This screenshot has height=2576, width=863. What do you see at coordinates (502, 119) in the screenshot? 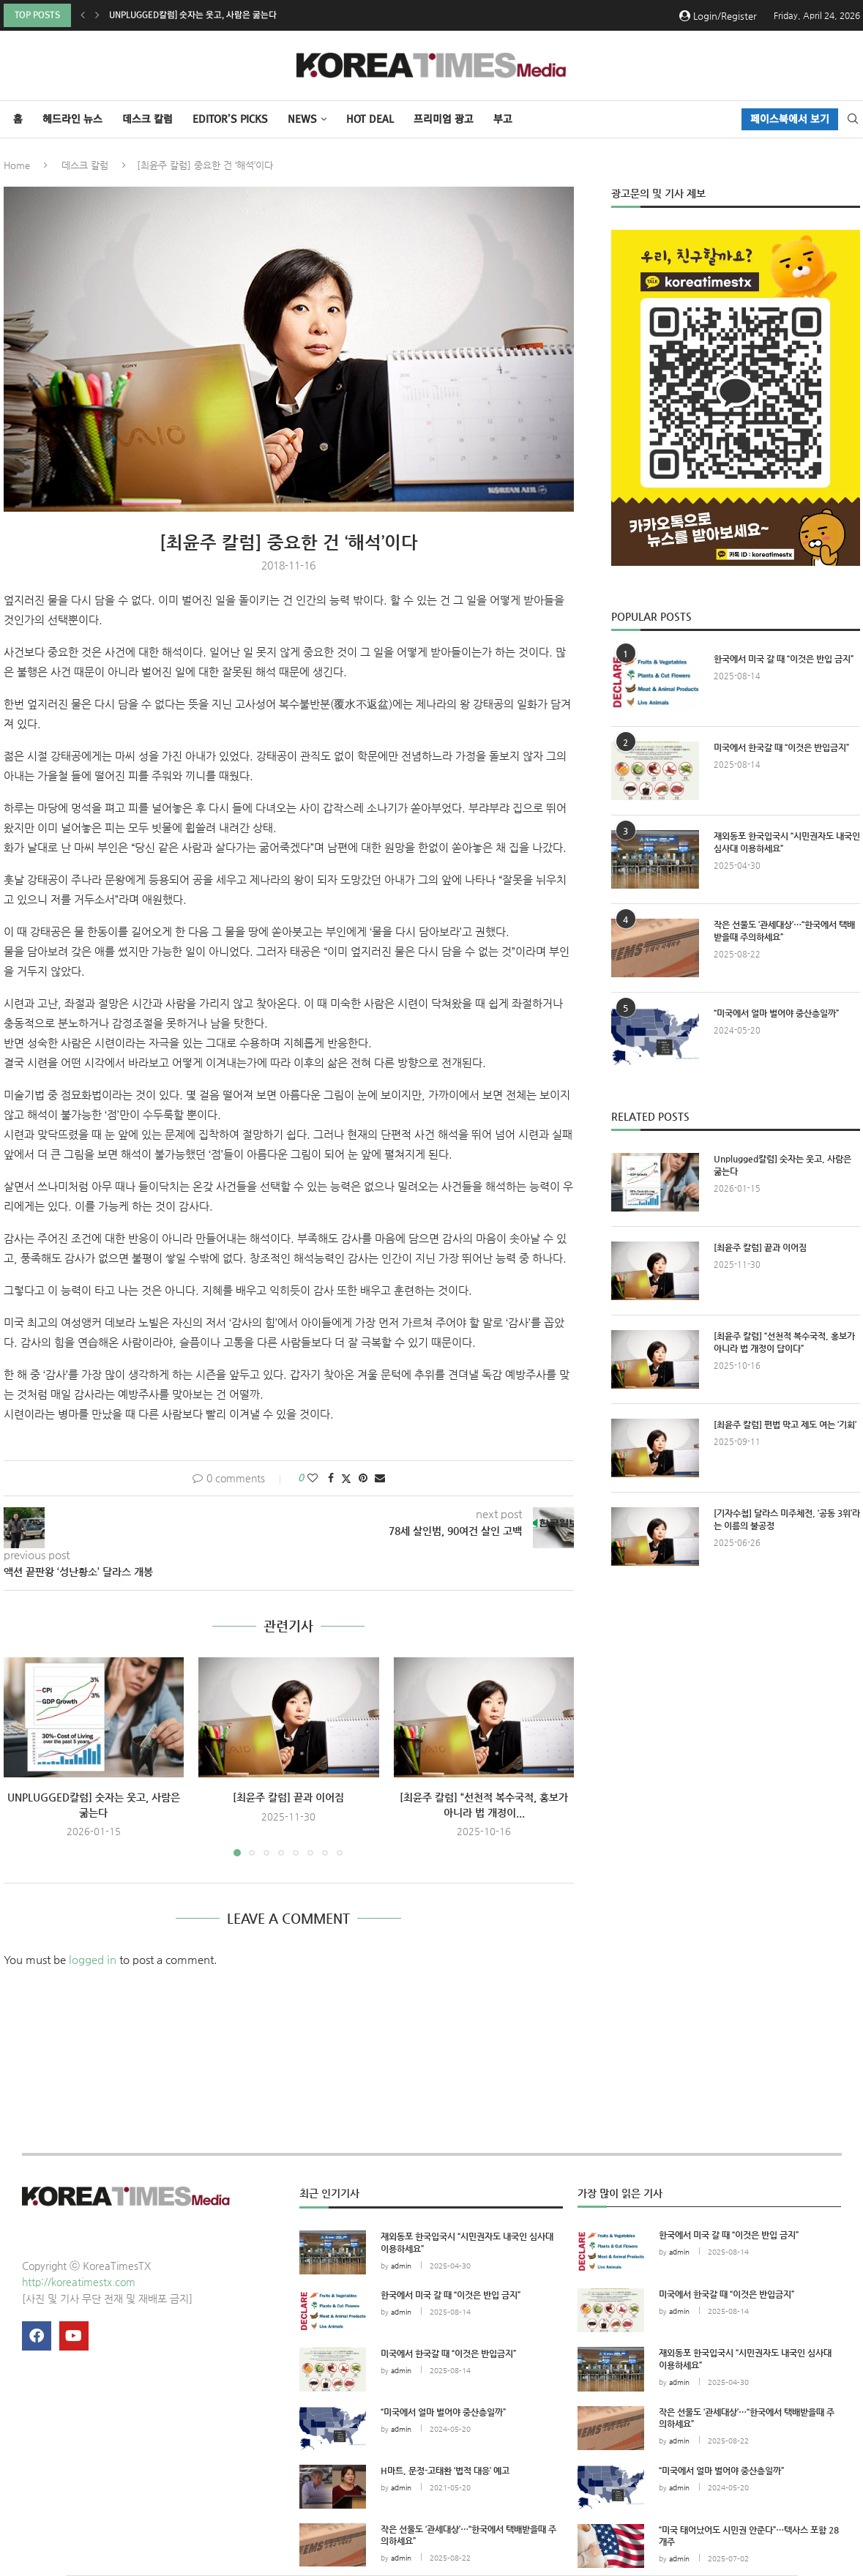
I see `부고` at bounding box center [502, 119].